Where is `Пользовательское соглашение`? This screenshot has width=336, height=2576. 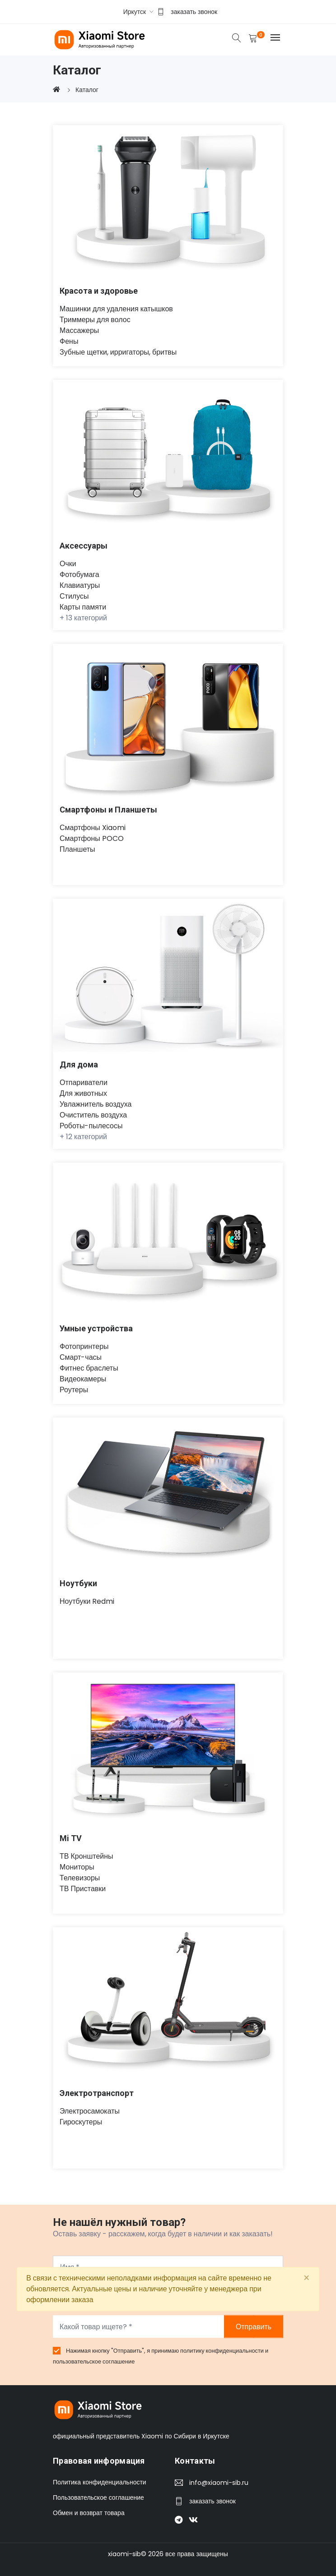 Пользовательское соглашение is located at coordinates (98, 2497).